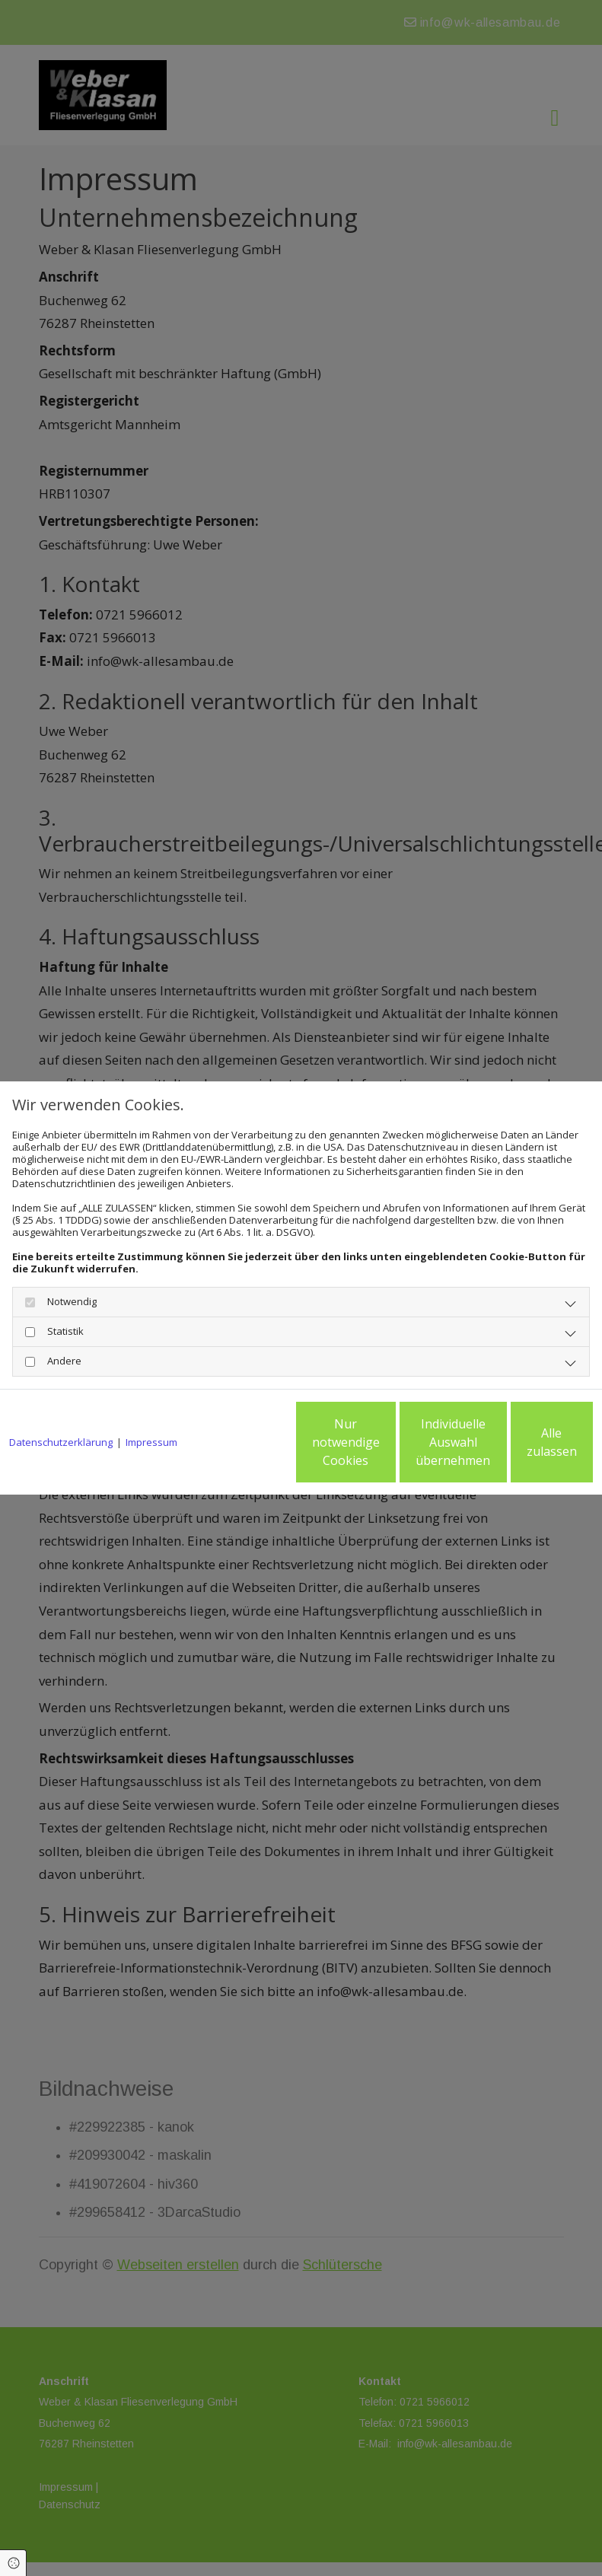  Describe the element at coordinates (522, 1448) in the screenshot. I see `Alle zulassen` at that location.